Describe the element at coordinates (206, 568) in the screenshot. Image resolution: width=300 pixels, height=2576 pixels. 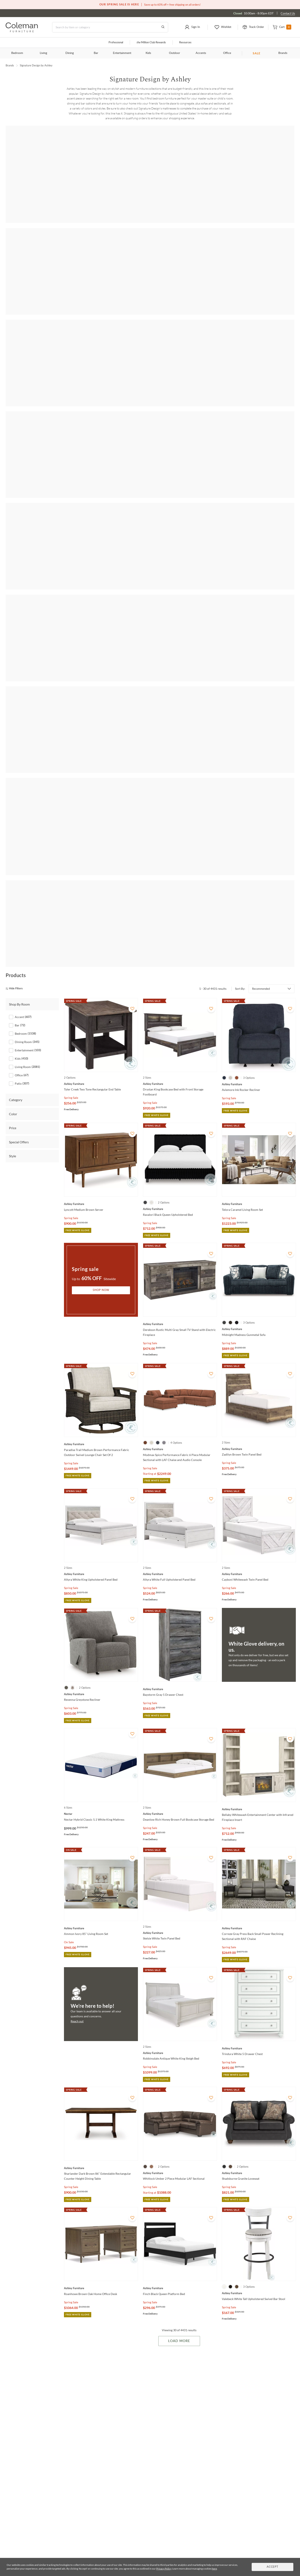
I see `[Cadmori]` at that location.